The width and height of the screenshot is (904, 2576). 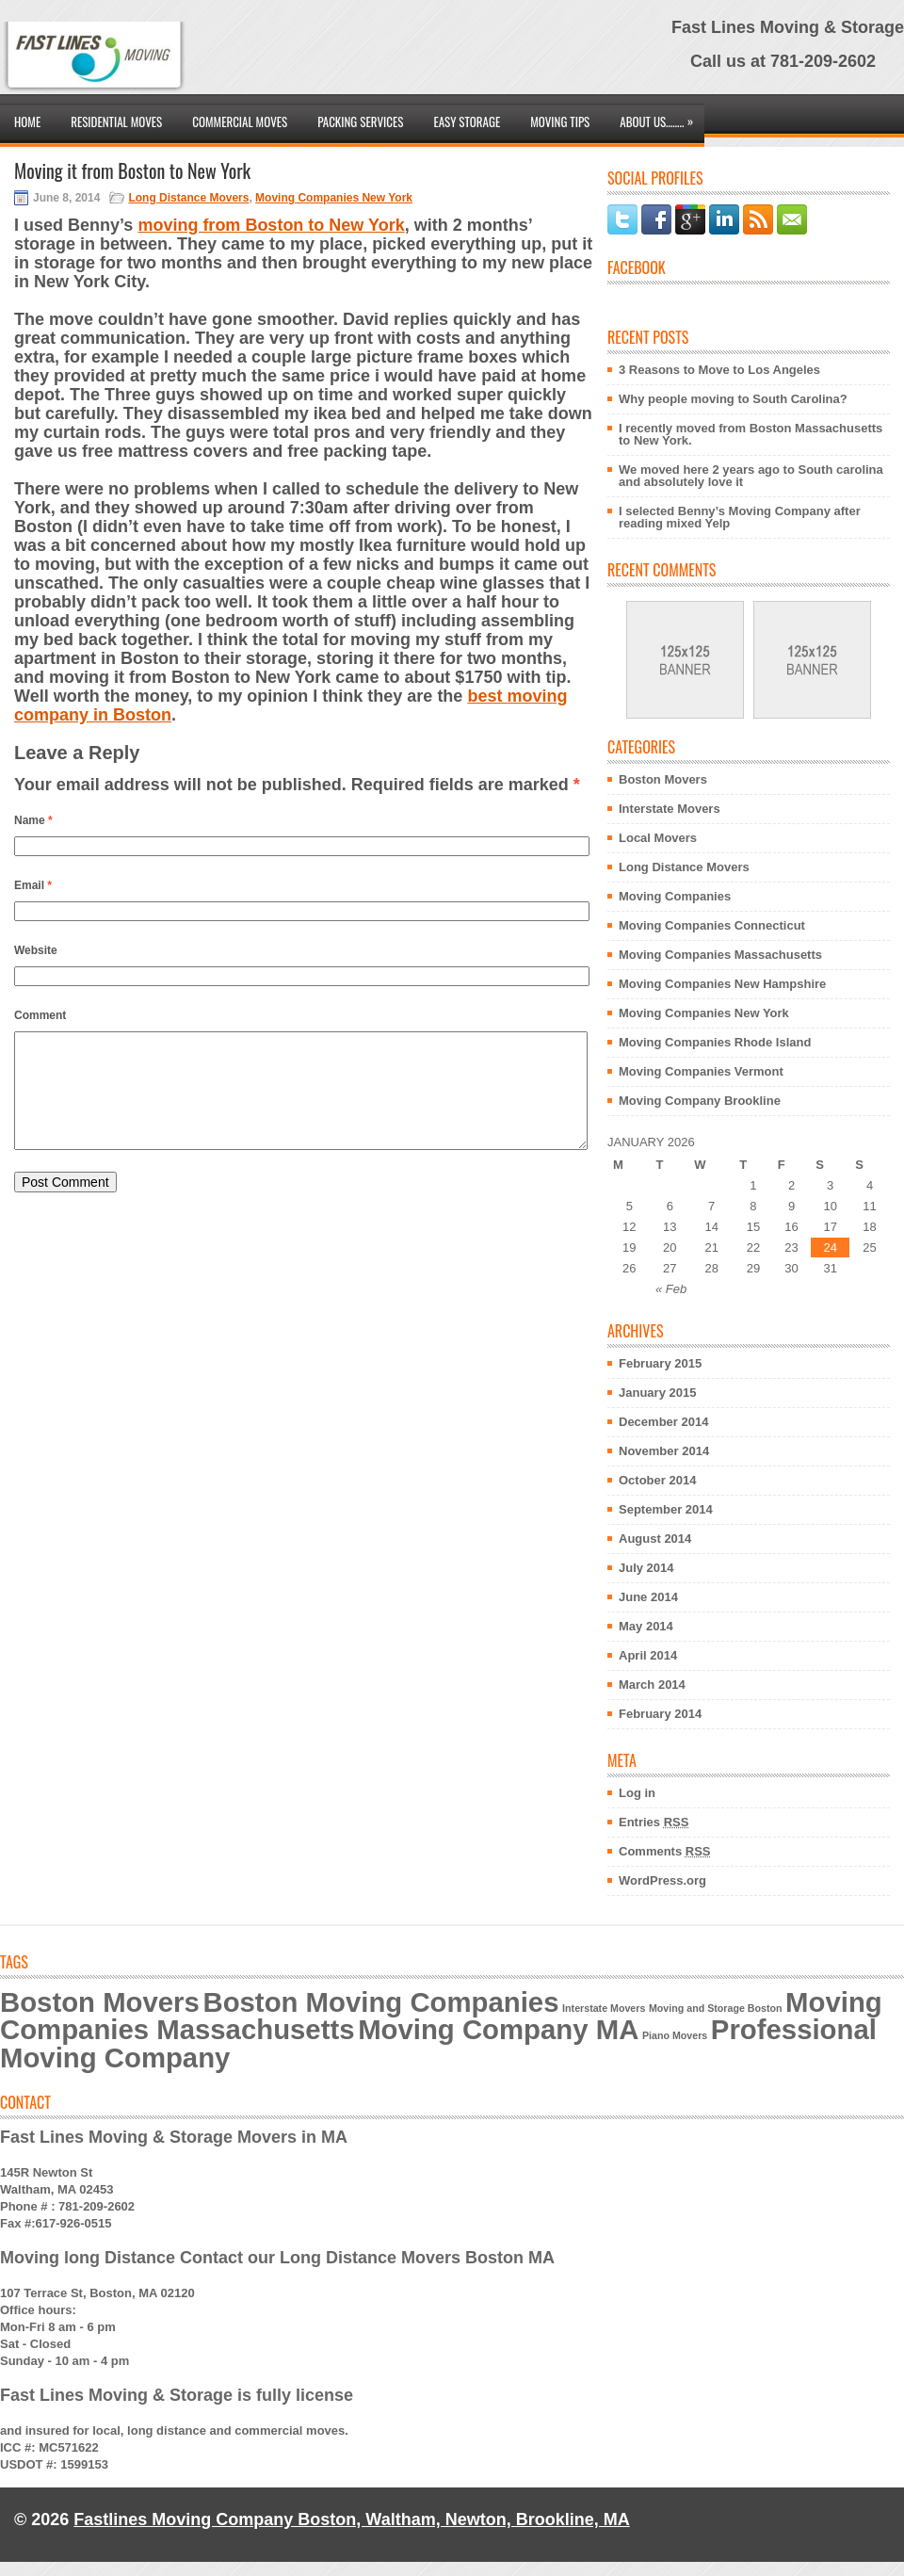 I want to click on May 2014, so click(x=646, y=1626).